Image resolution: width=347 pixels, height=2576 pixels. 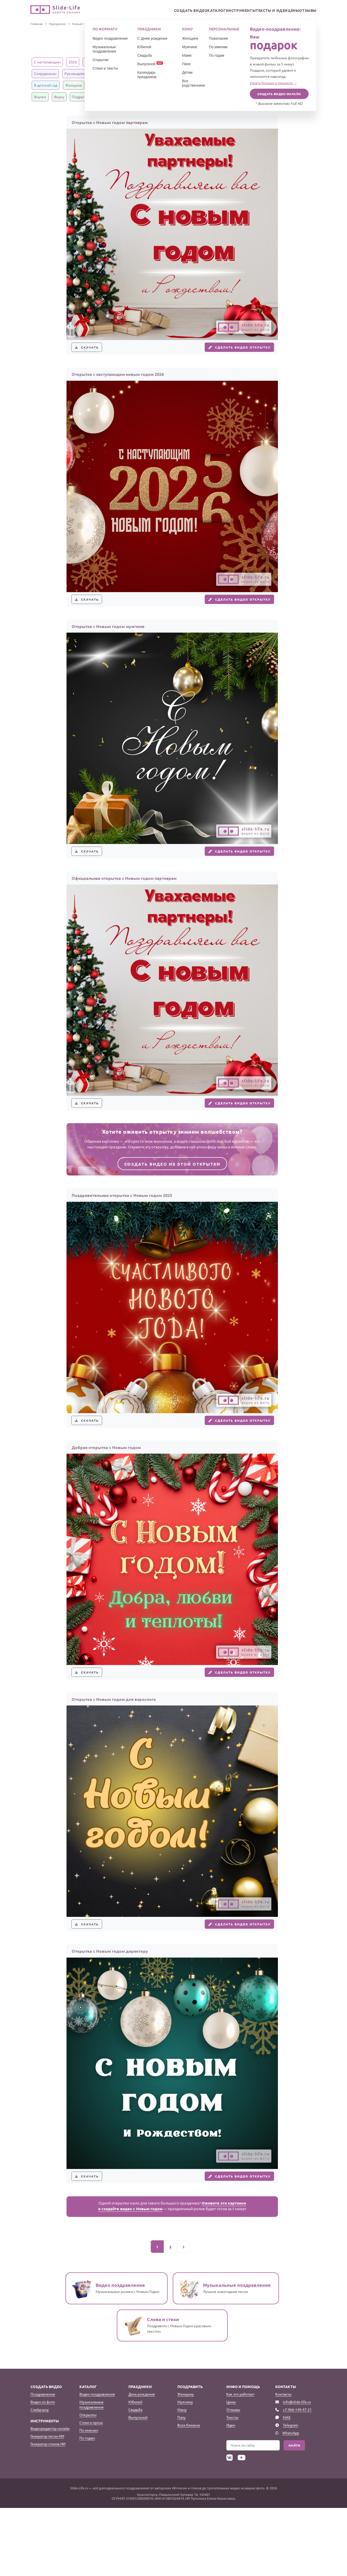 What do you see at coordinates (232, 2485) in the screenshot?
I see `Тексты` at bounding box center [232, 2485].